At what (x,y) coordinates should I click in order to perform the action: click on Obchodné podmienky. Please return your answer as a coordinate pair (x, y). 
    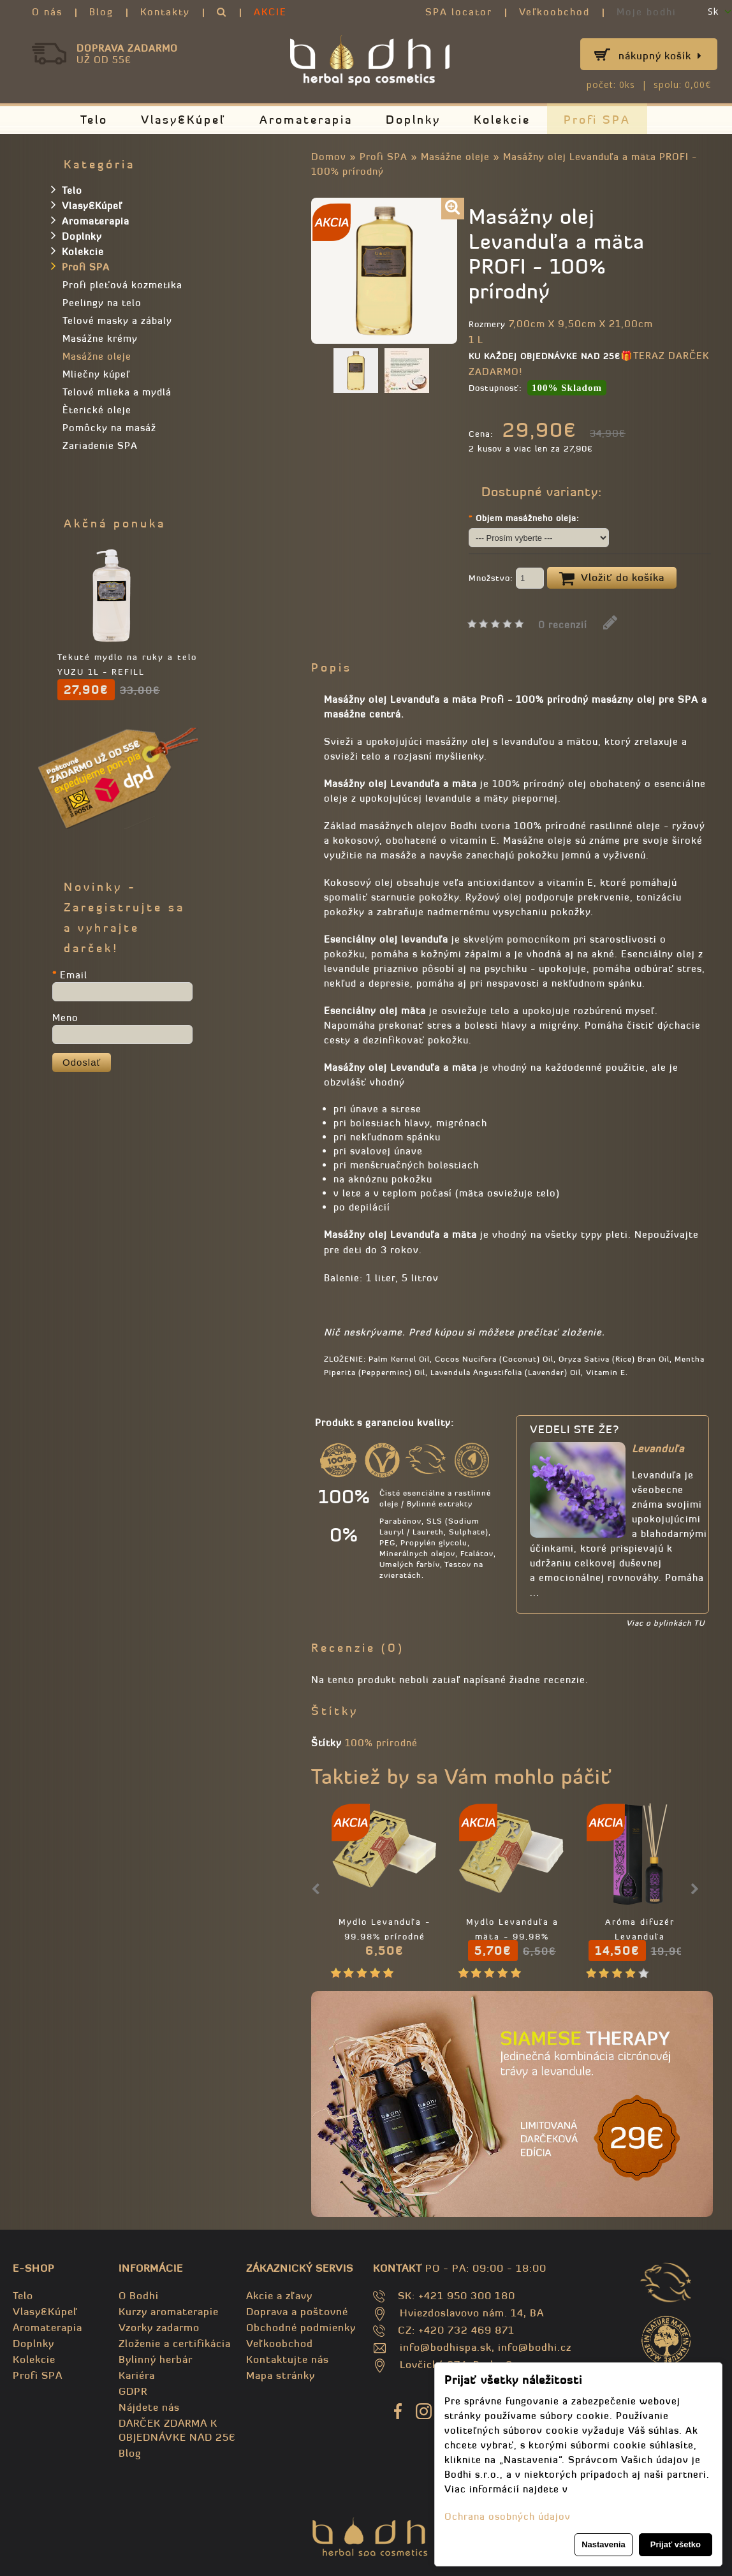
    Looking at the image, I should click on (301, 2327).